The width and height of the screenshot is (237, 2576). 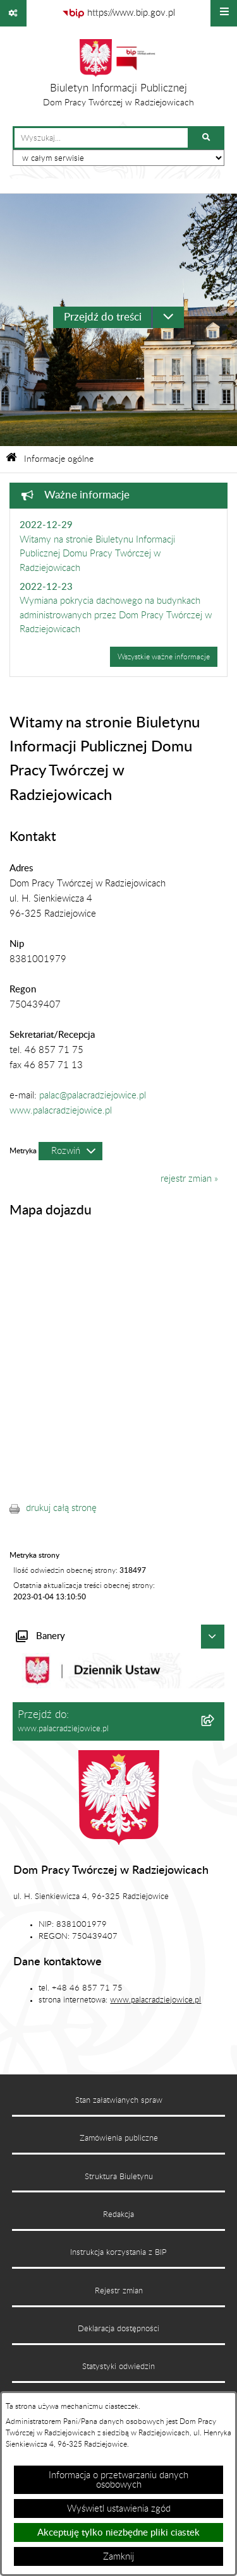 What do you see at coordinates (118, 13) in the screenshot?
I see `[Przejdź do serwisu: https://www.bip.gov.pl]` at bounding box center [118, 13].